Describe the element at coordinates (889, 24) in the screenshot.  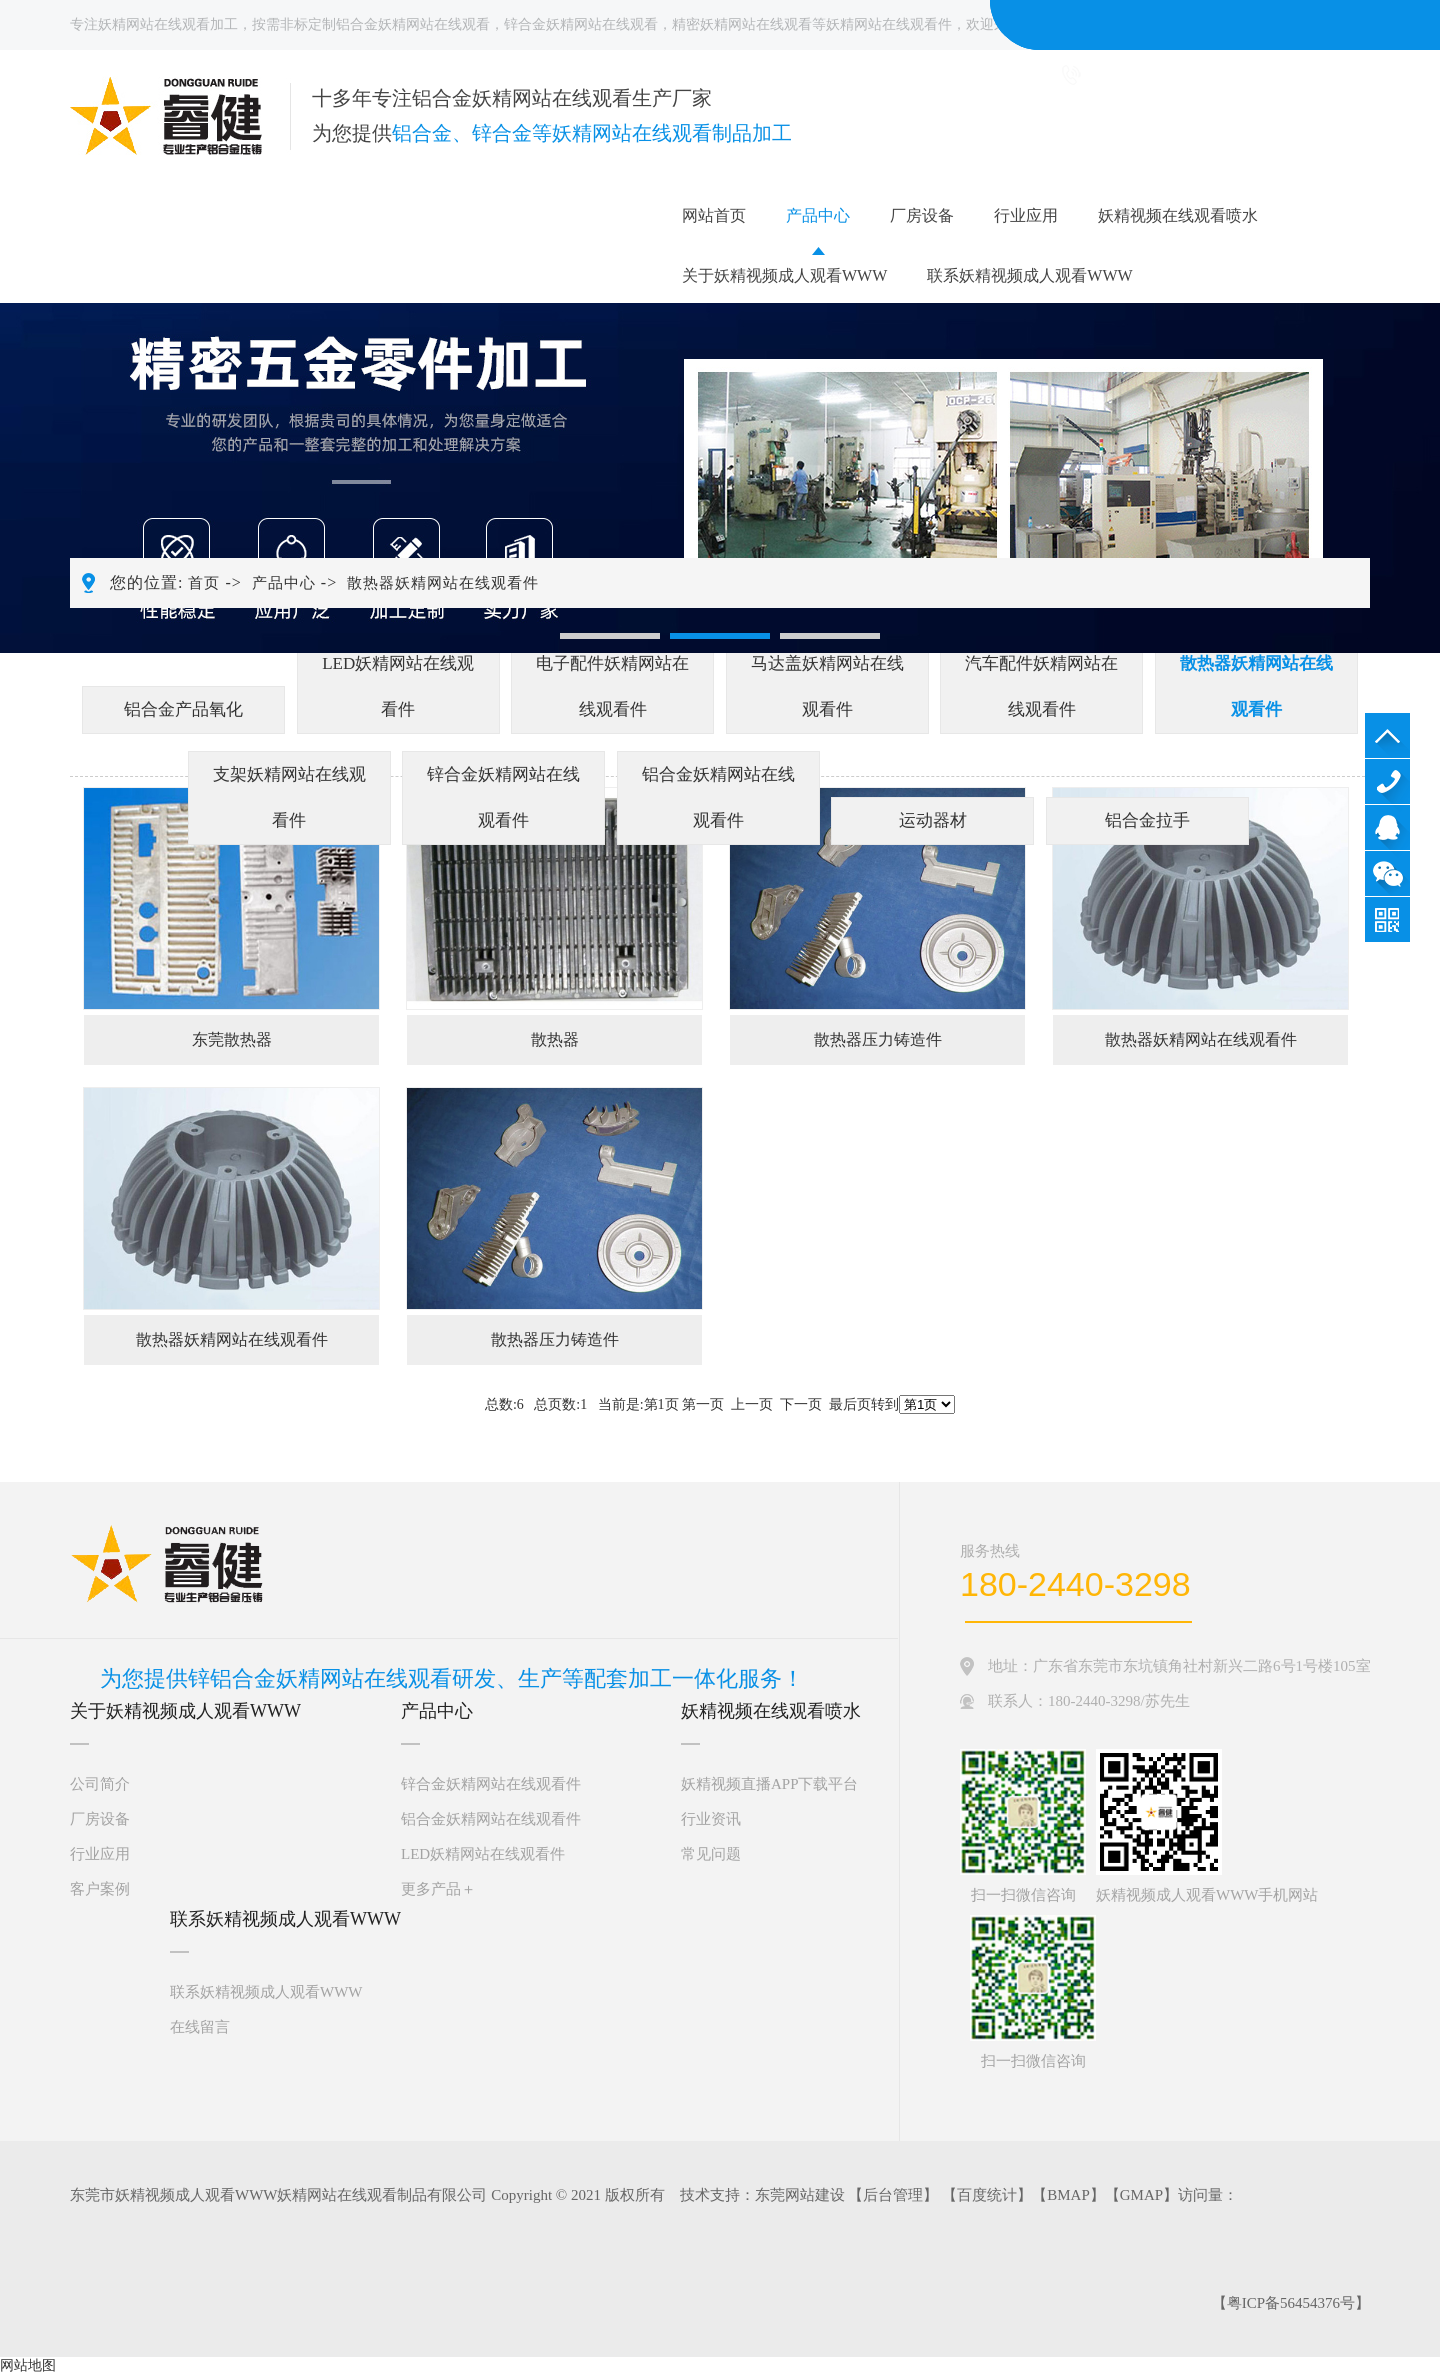
I see `妖精网站在线观看件` at that location.